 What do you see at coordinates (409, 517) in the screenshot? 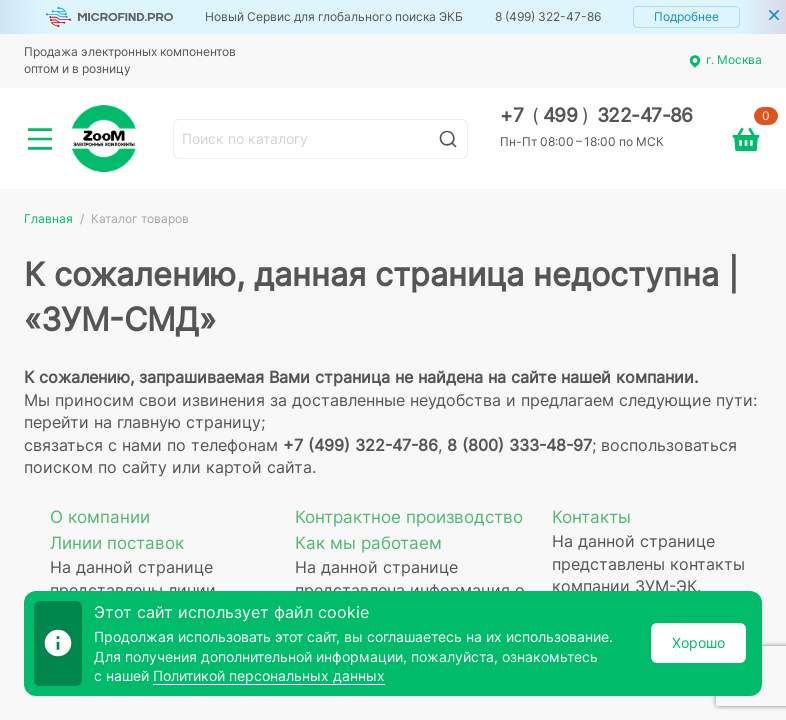
I see `Контрактное производство` at bounding box center [409, 517].